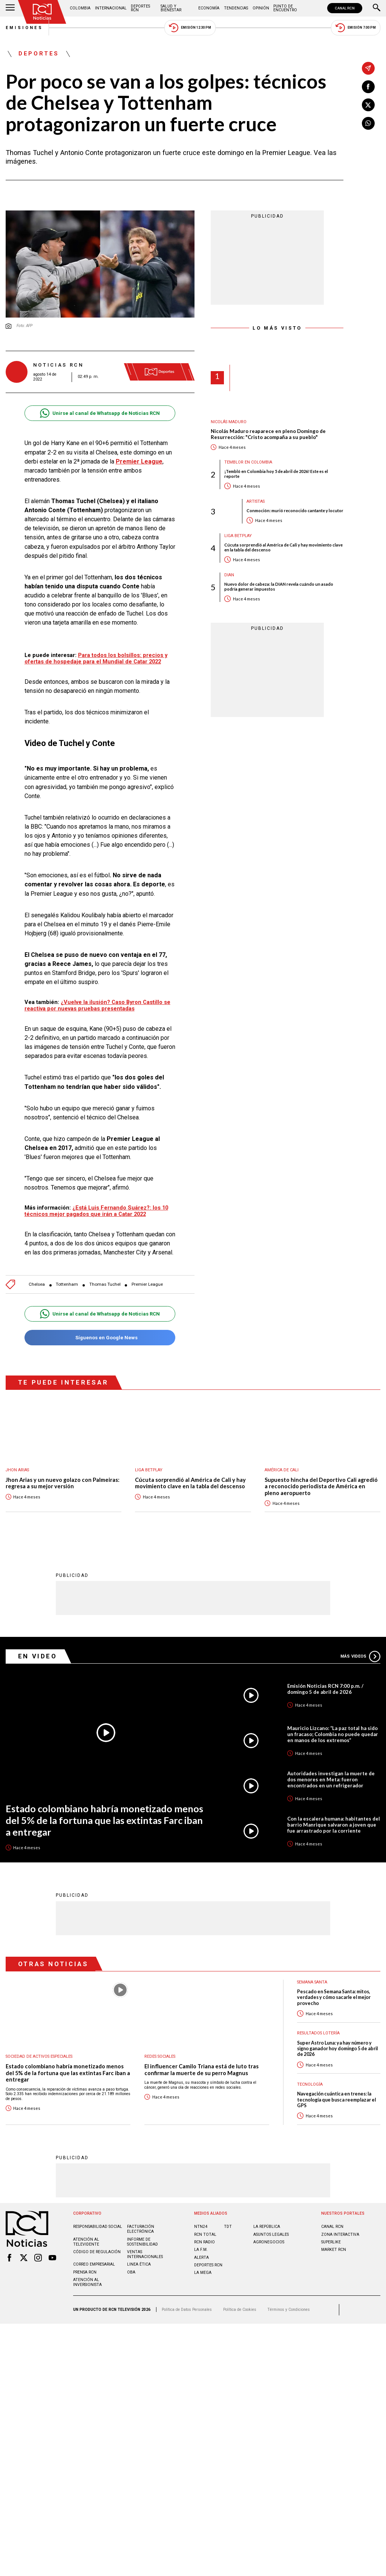  I want to click on Atención al inversionista, so click(87, 2278).